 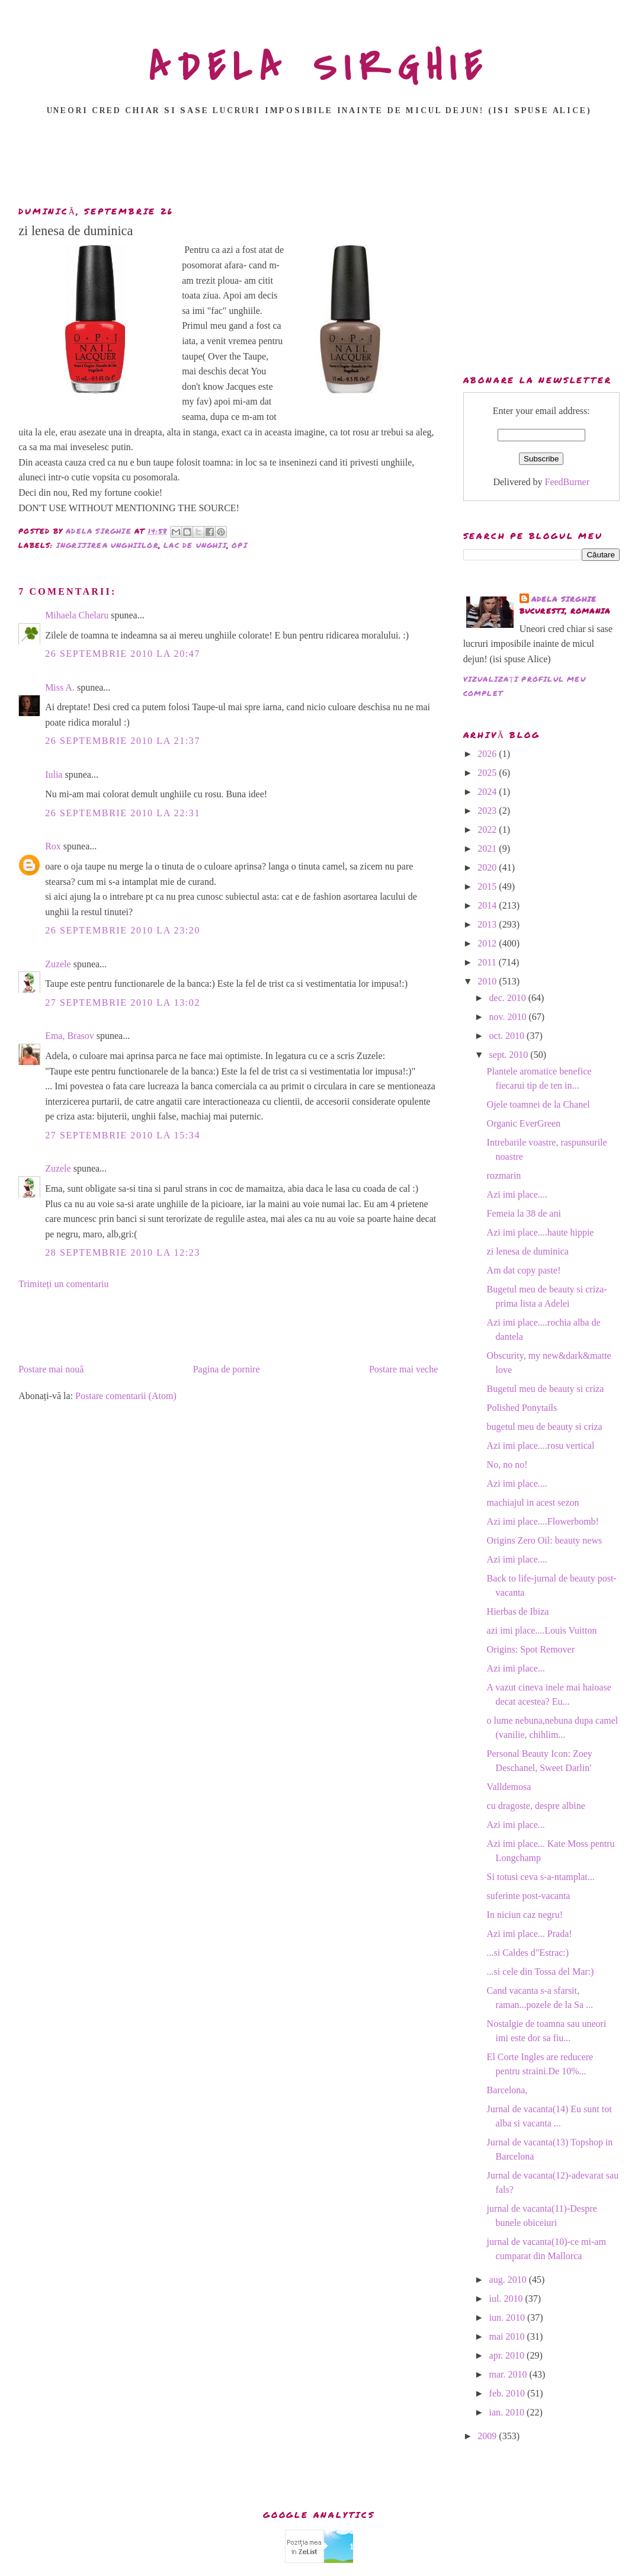 I want to click on ingrijirea unghiilor, so click(x=107, y=545).